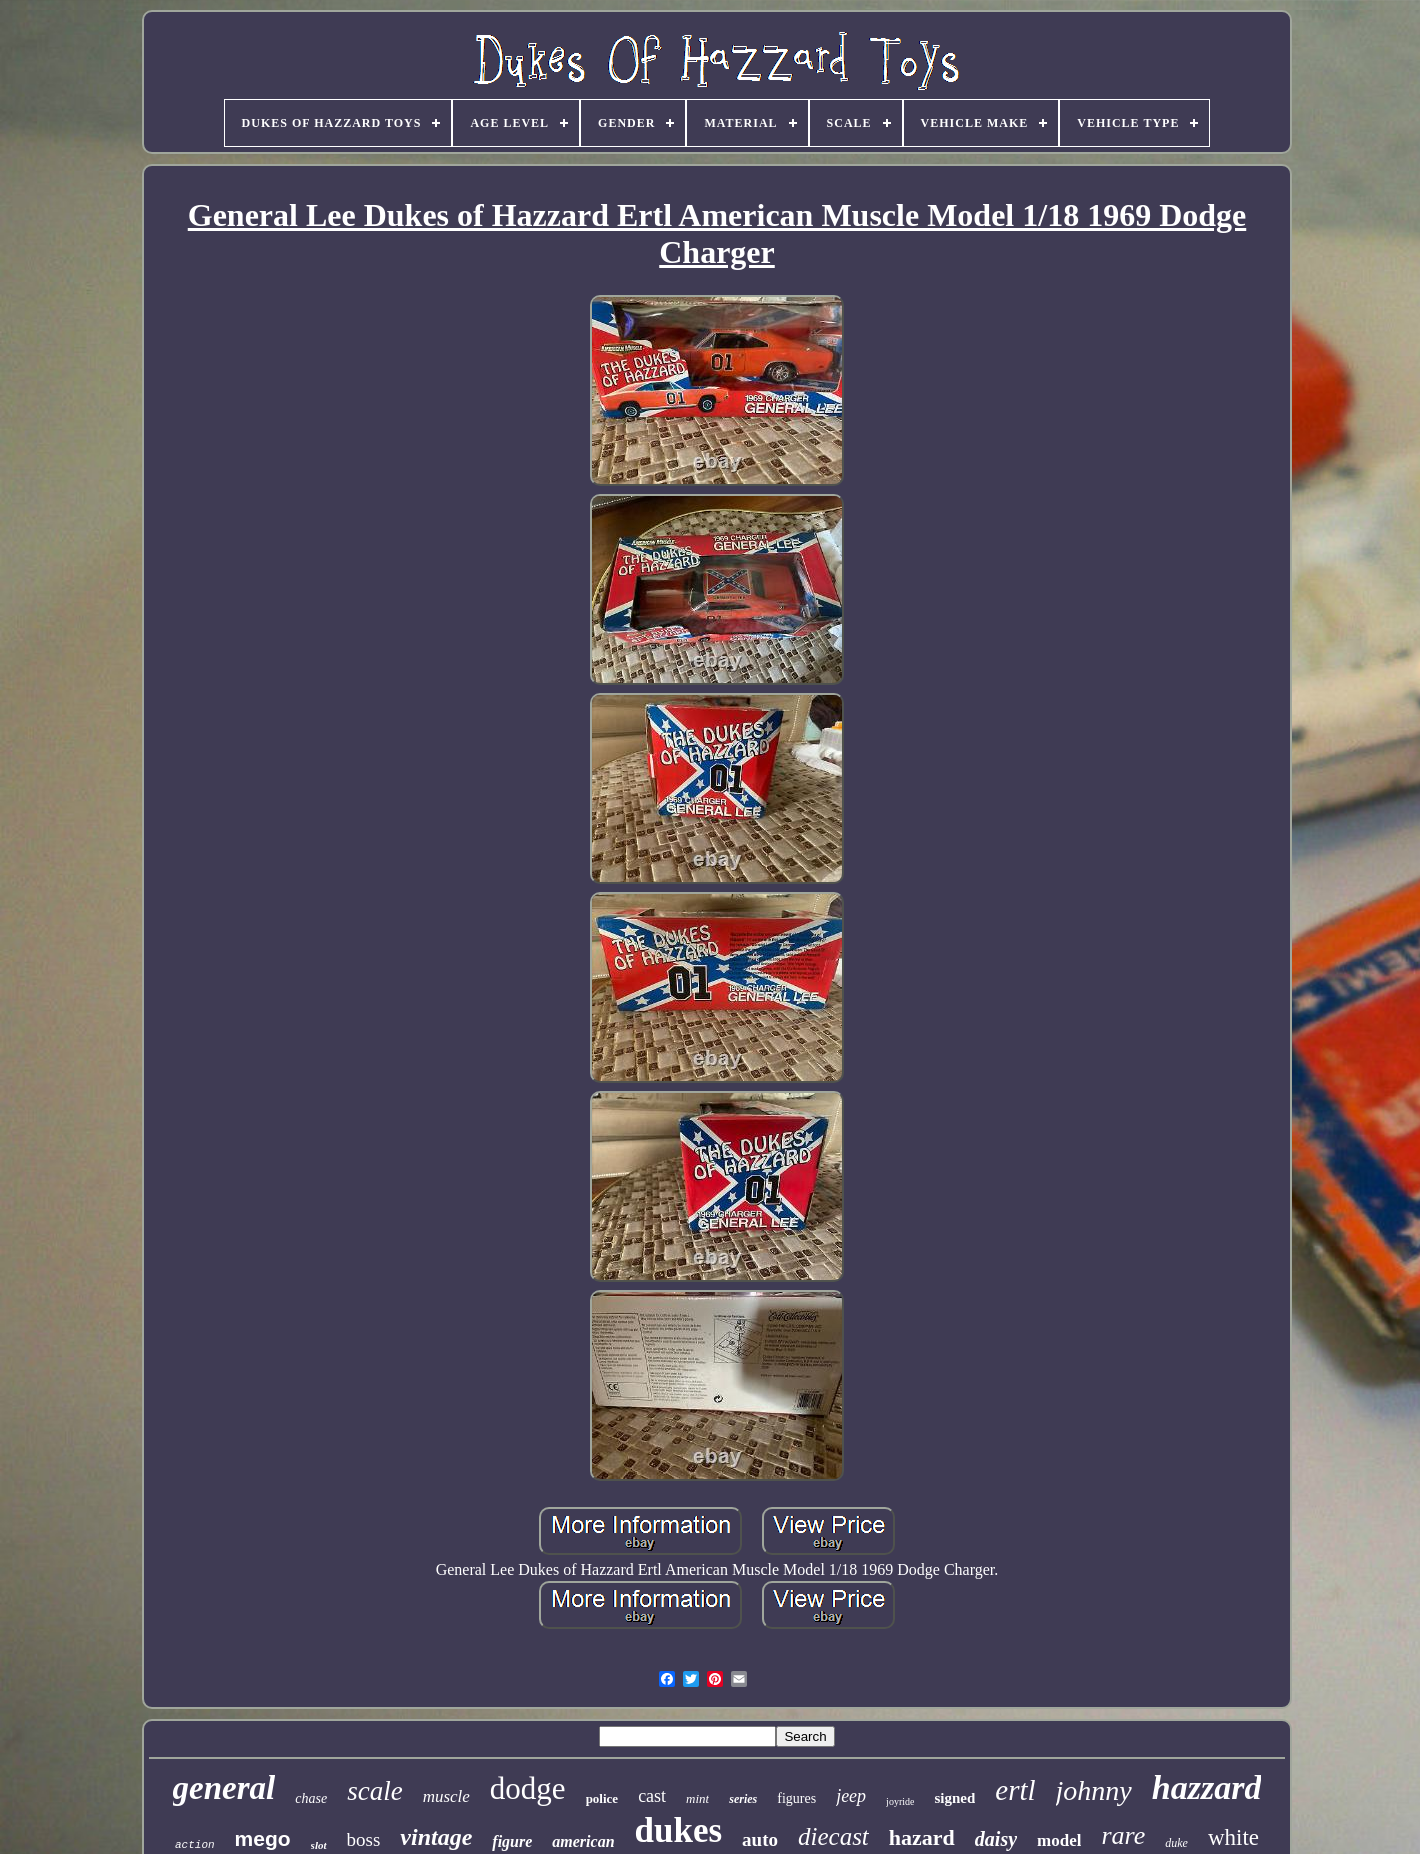 The height and width of the screenshot is (1854, 1420). I want to click on joyride, so click(900, 1801).